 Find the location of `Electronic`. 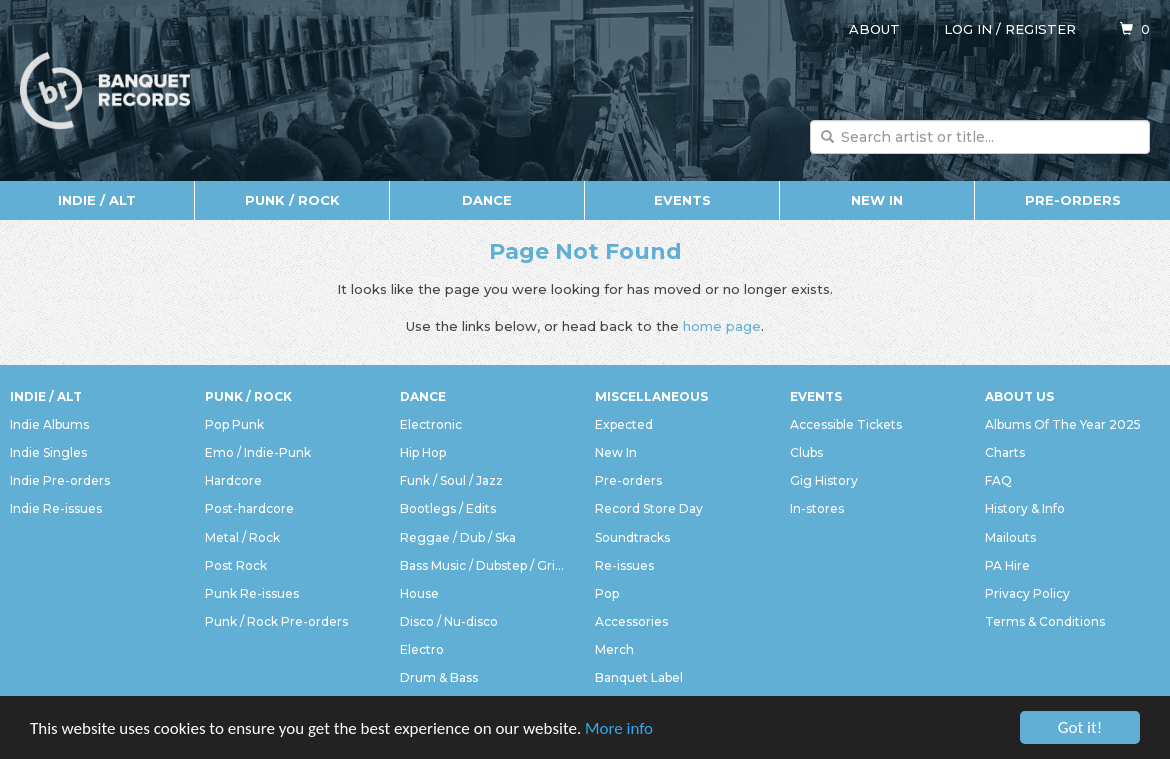

Electronic is located at coordinates (431, 424).